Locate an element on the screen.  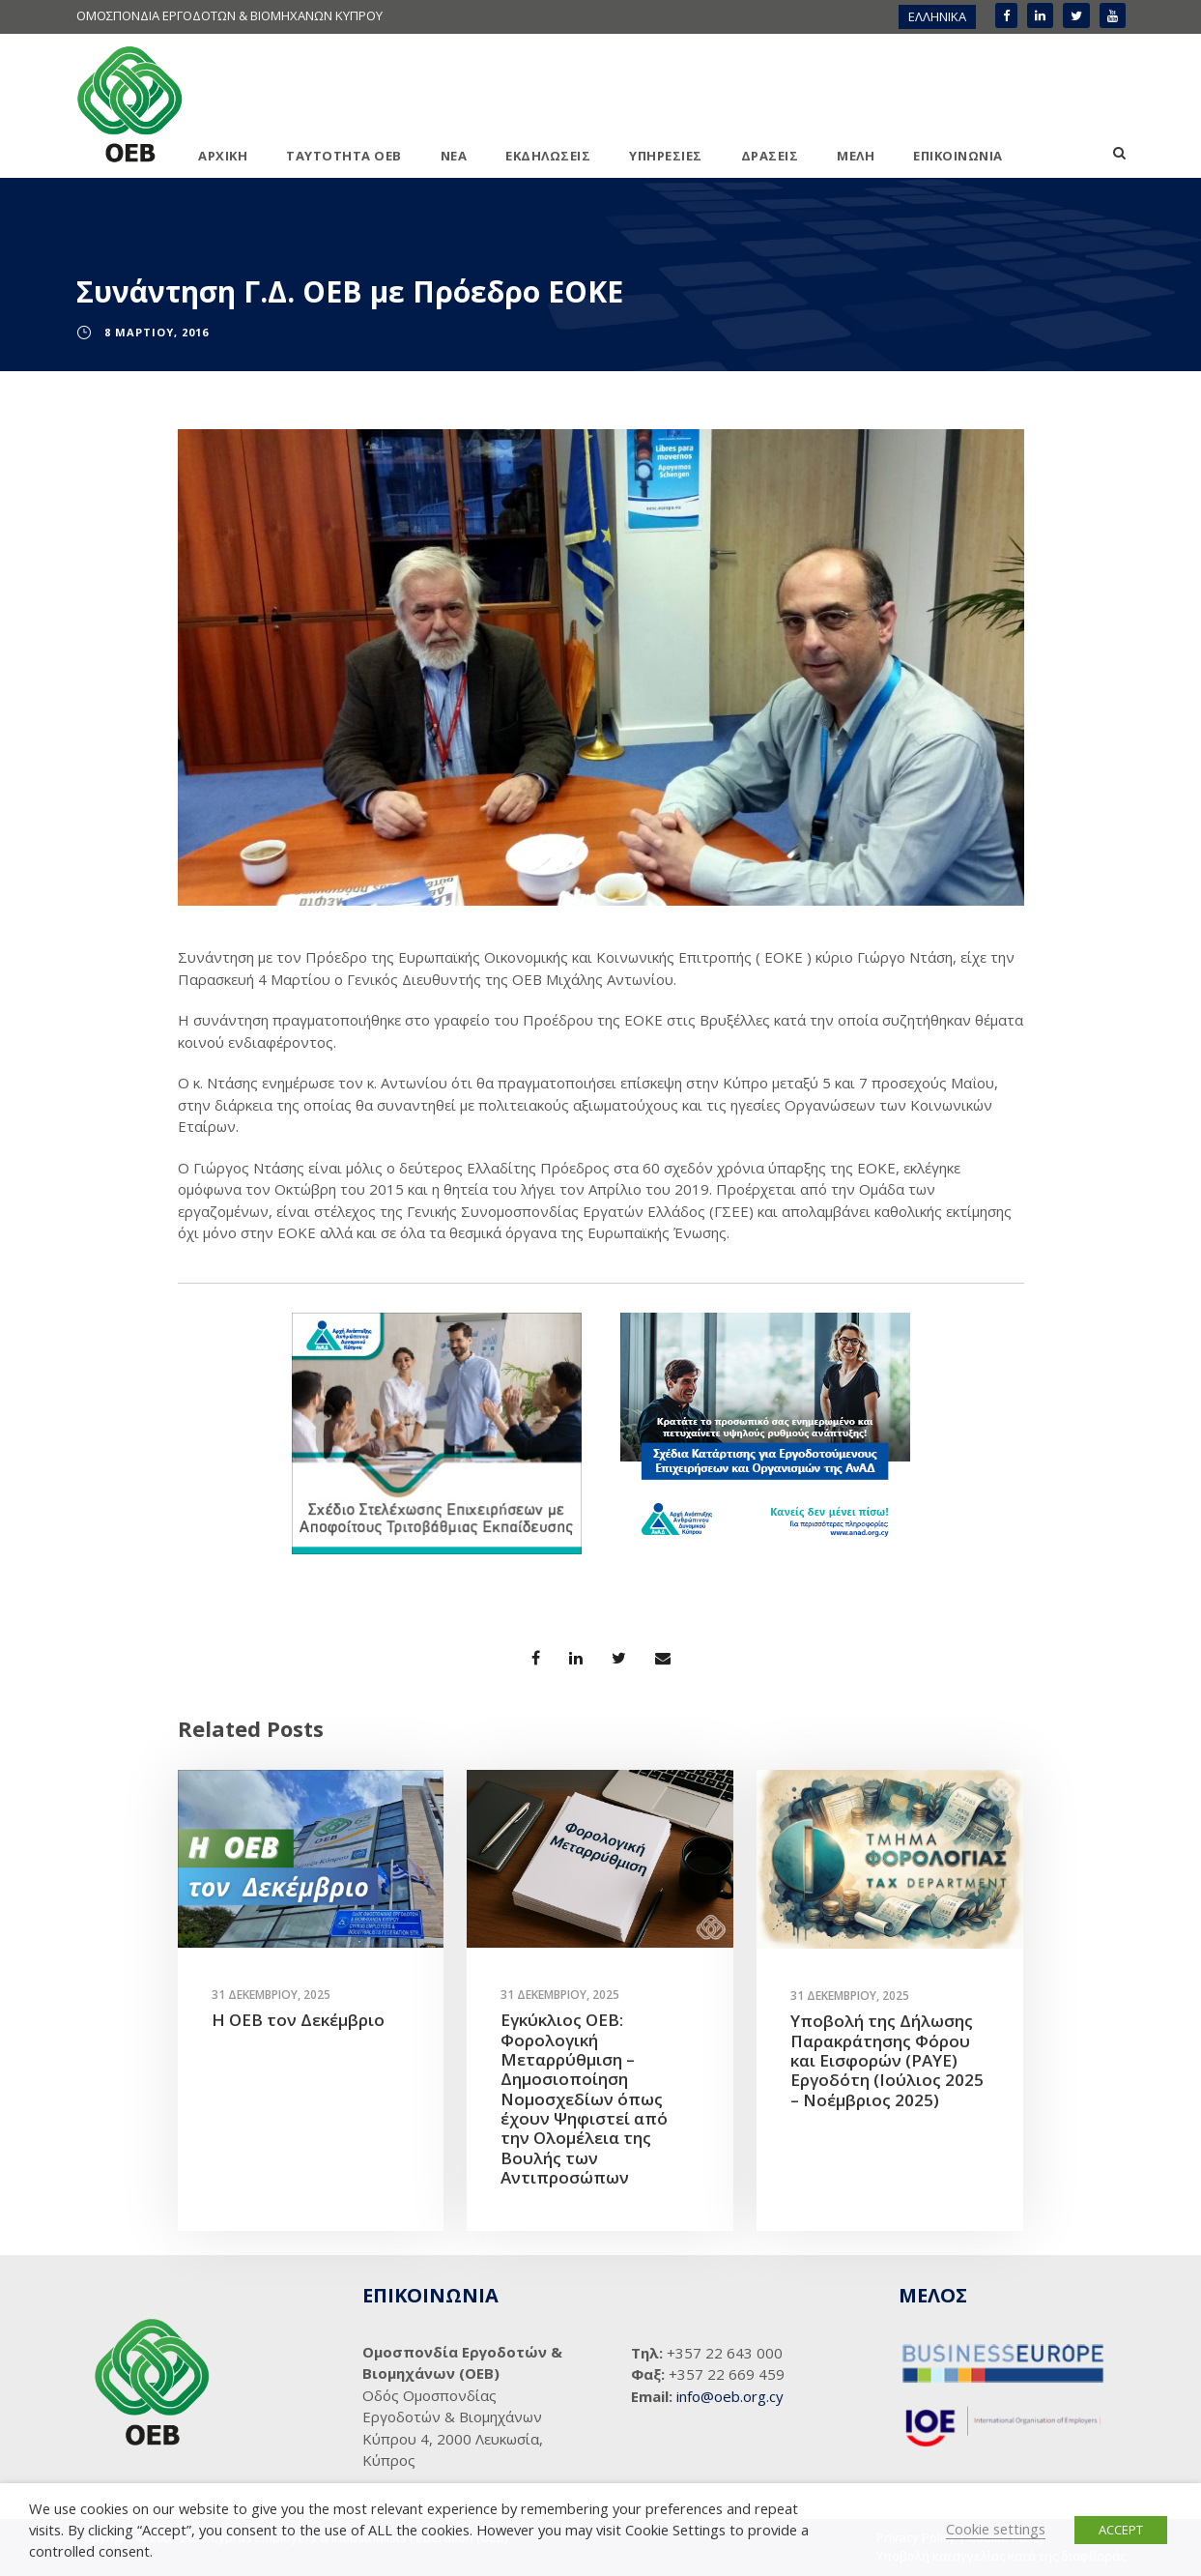
ΕΛΛΗΝΙΚΑ [menuitem] is located at coordinates (937, 16).